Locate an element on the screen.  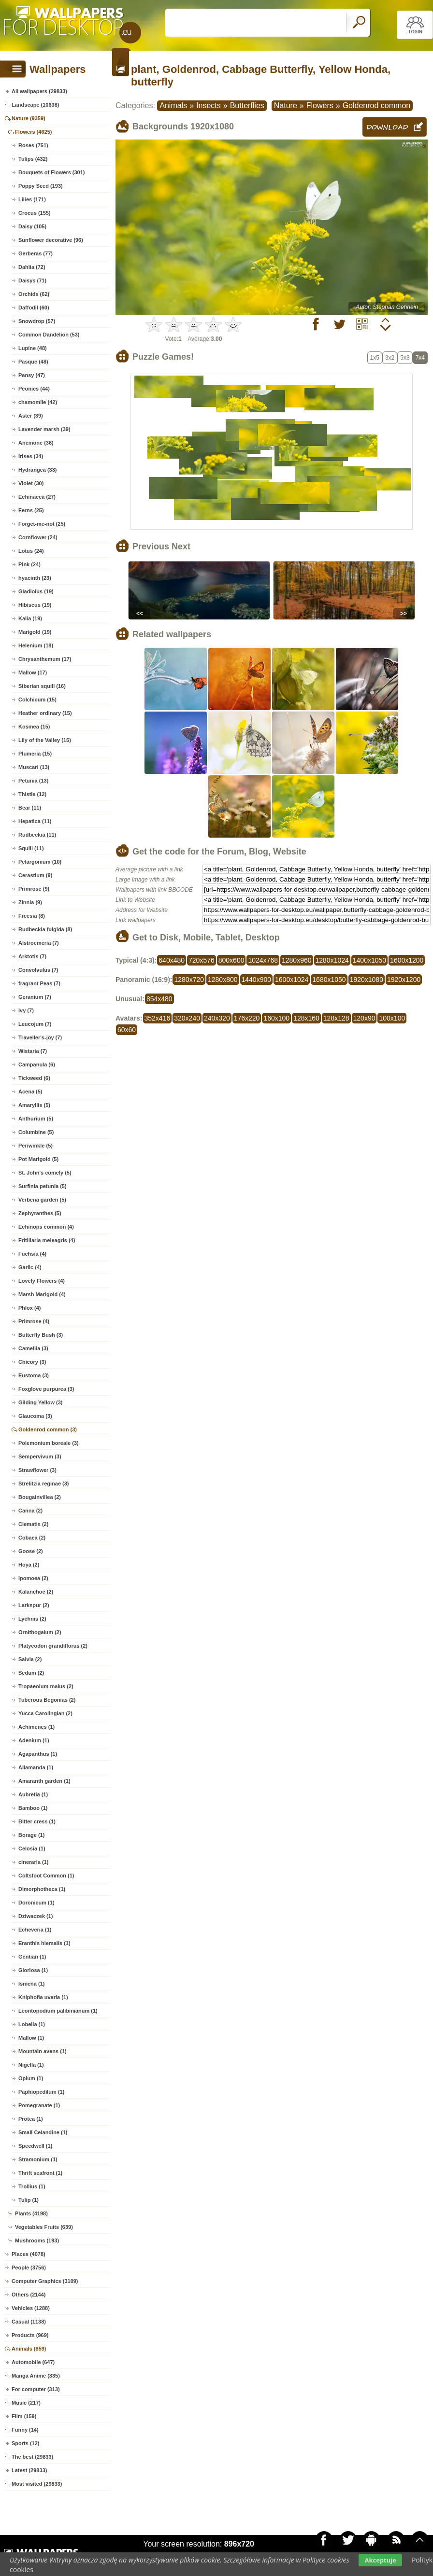
Bougainvillea (2) is located at coordinates (39, 1497).